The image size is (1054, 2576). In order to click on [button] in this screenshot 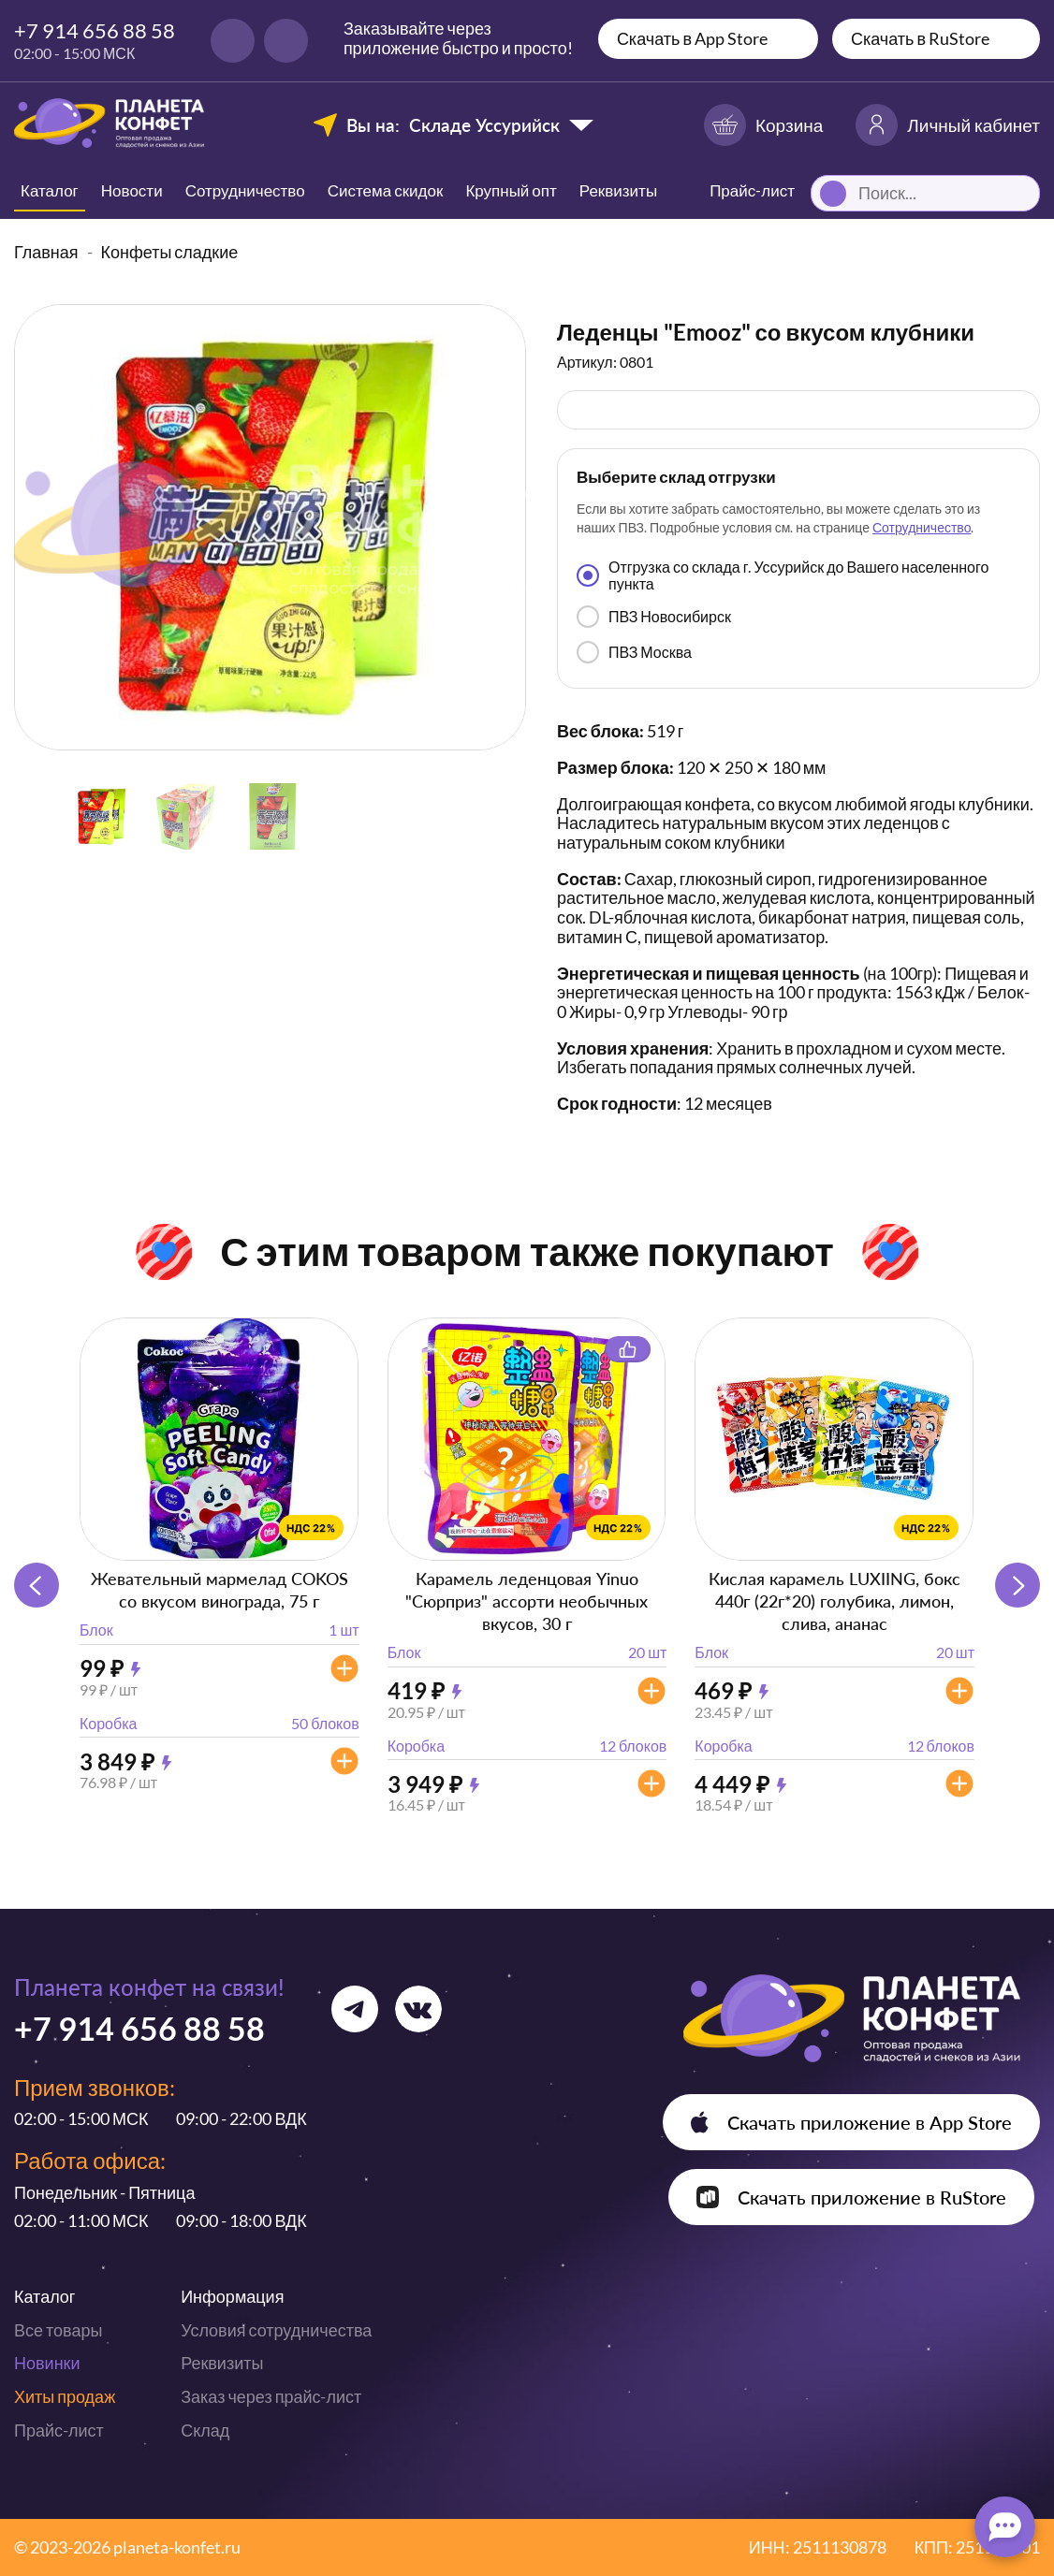, I will do `click(1017, 1585)`.